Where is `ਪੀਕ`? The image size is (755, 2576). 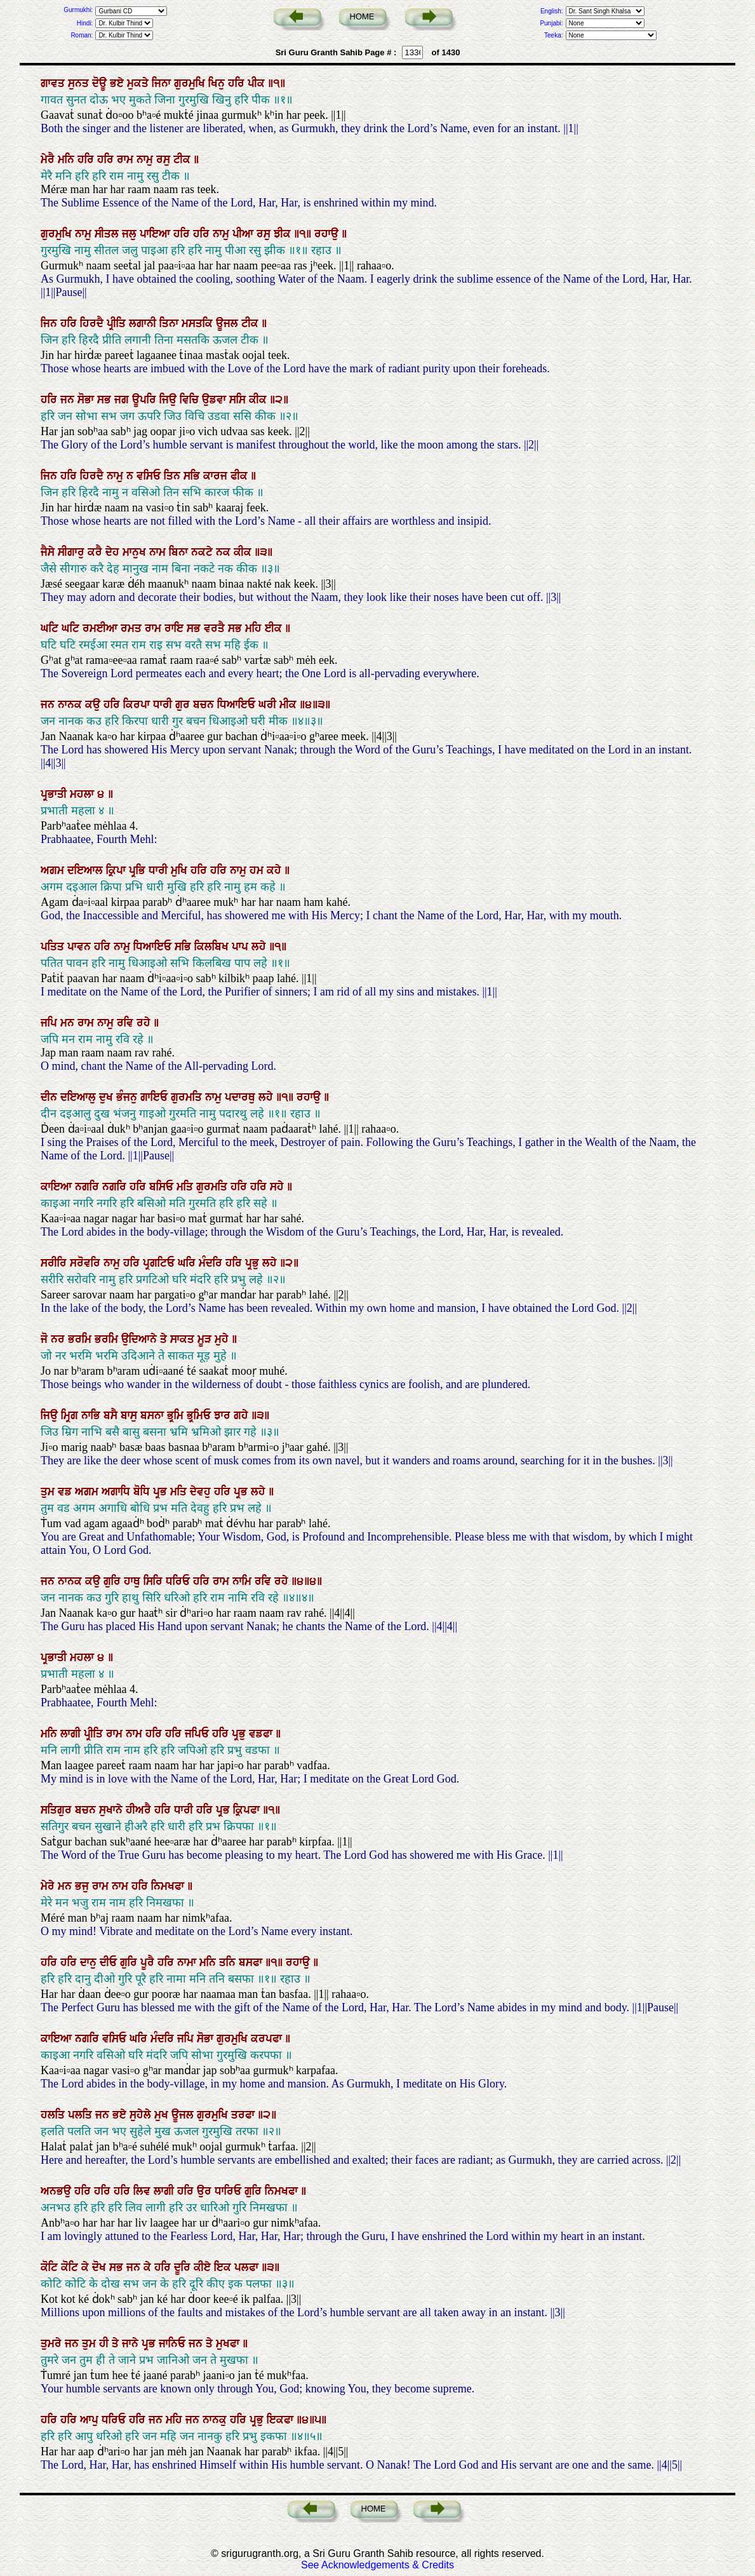
ਪੀਕ is located at coordinates (258, 83).